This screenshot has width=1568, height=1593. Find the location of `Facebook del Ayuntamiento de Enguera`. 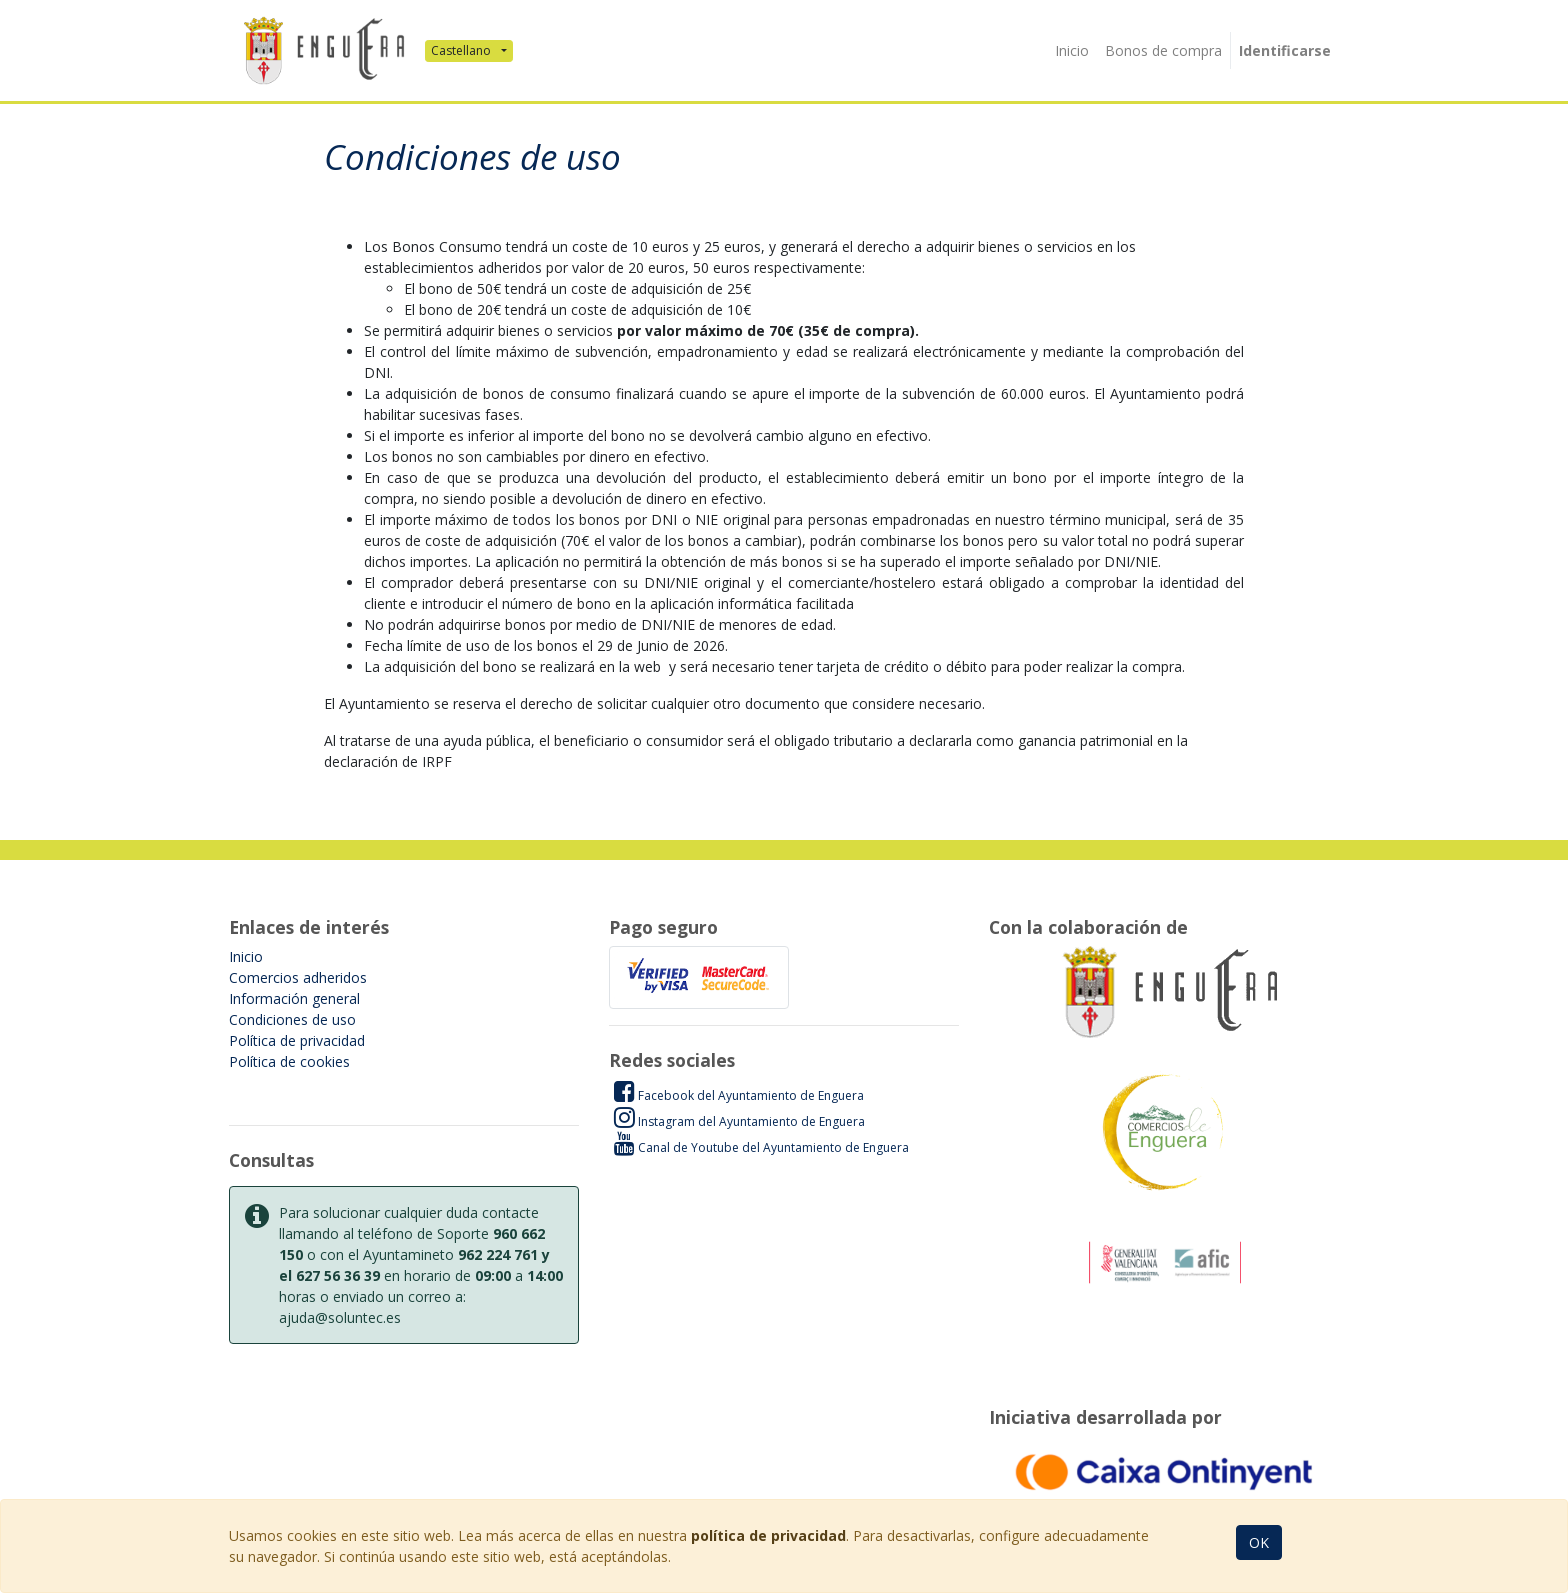

Facebook del Ayuntamiento de Enguera is located at coordinates (739, 1095).